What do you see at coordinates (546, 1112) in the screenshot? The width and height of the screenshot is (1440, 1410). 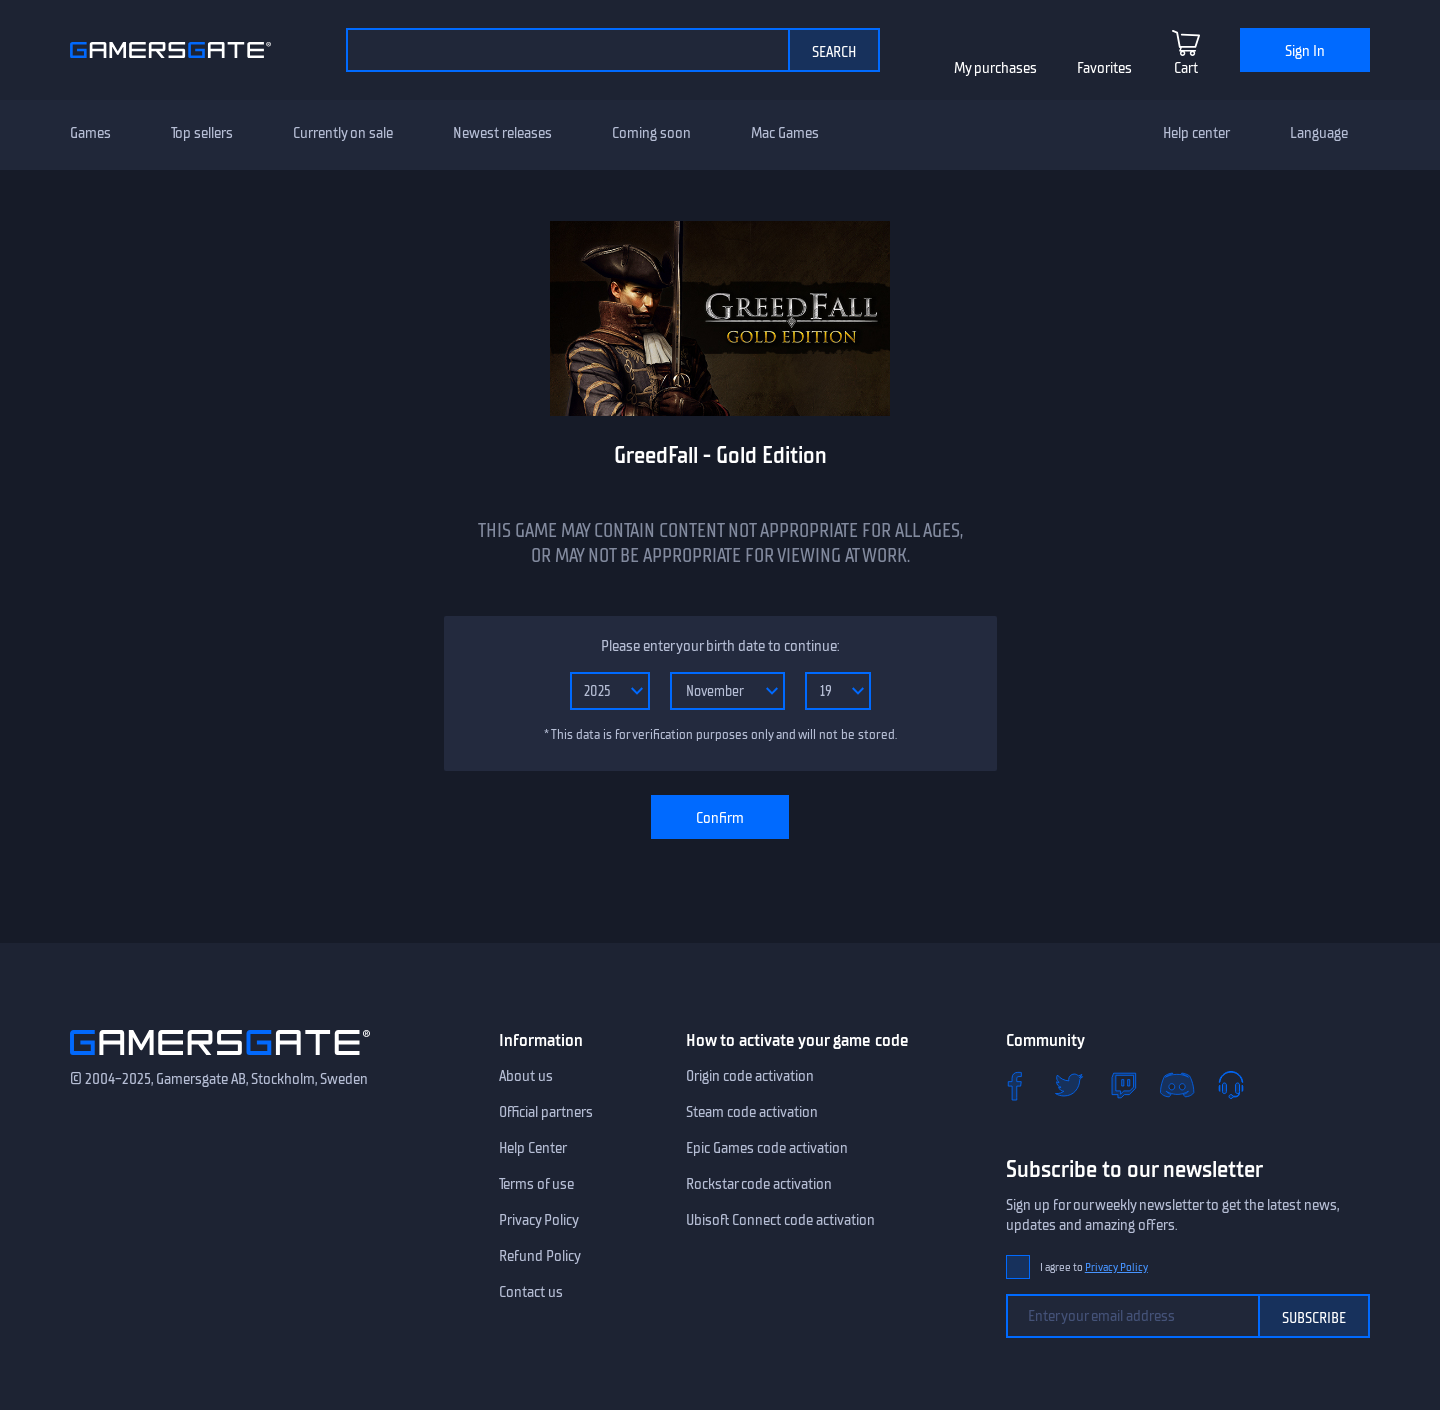 I see `Official partners` at bounding box center [546, 1112].